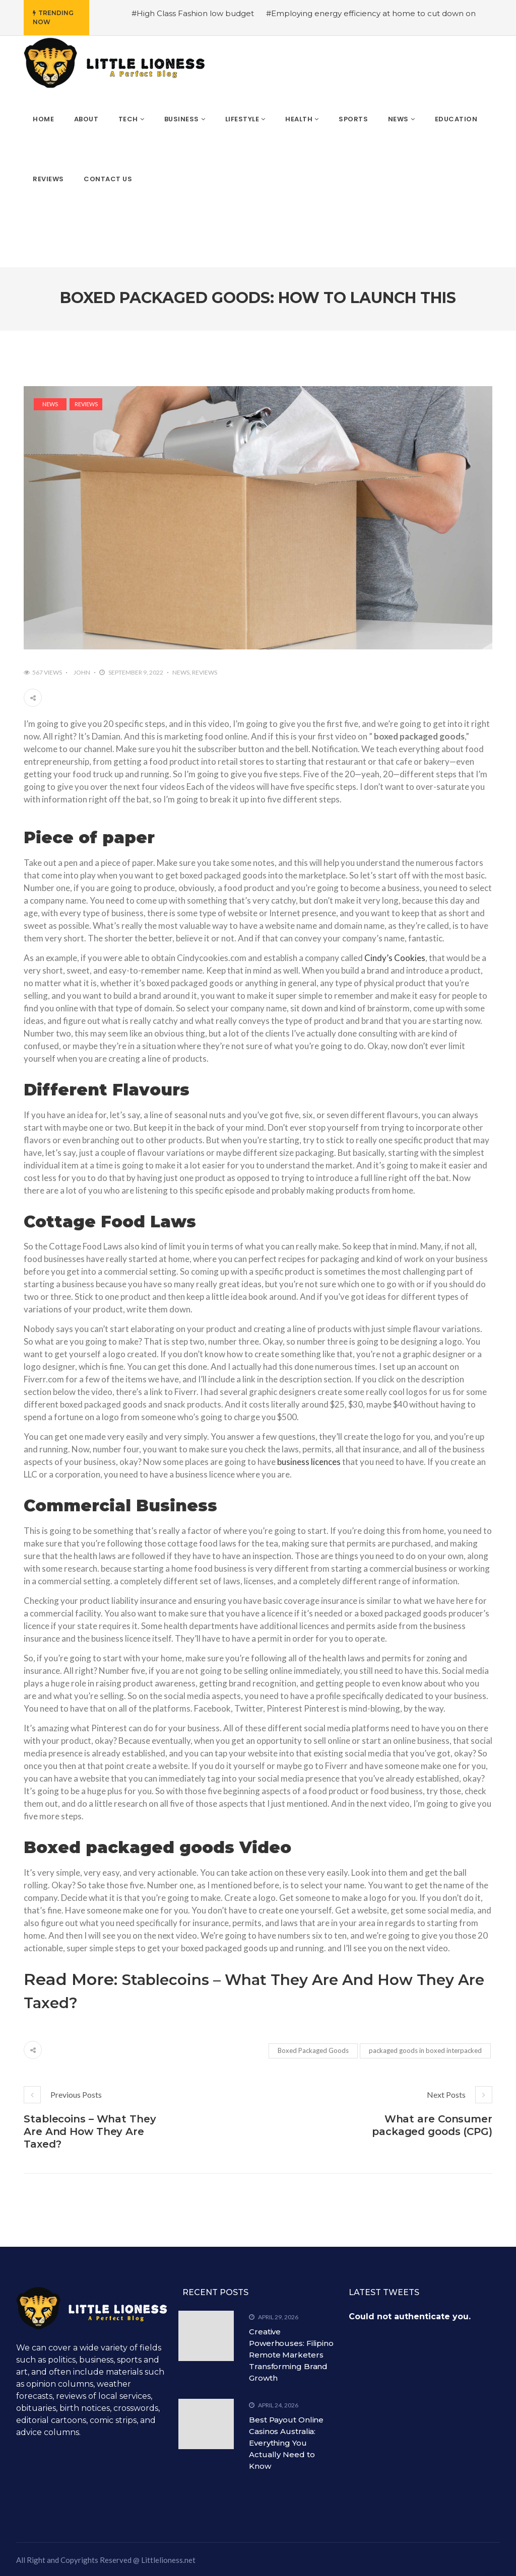 The width and height of the screenshot is (516, 2576). What do you see at coordinates (309, 1461) in the screenshot?
I see `business licences` at bounding box center [309, 1461].